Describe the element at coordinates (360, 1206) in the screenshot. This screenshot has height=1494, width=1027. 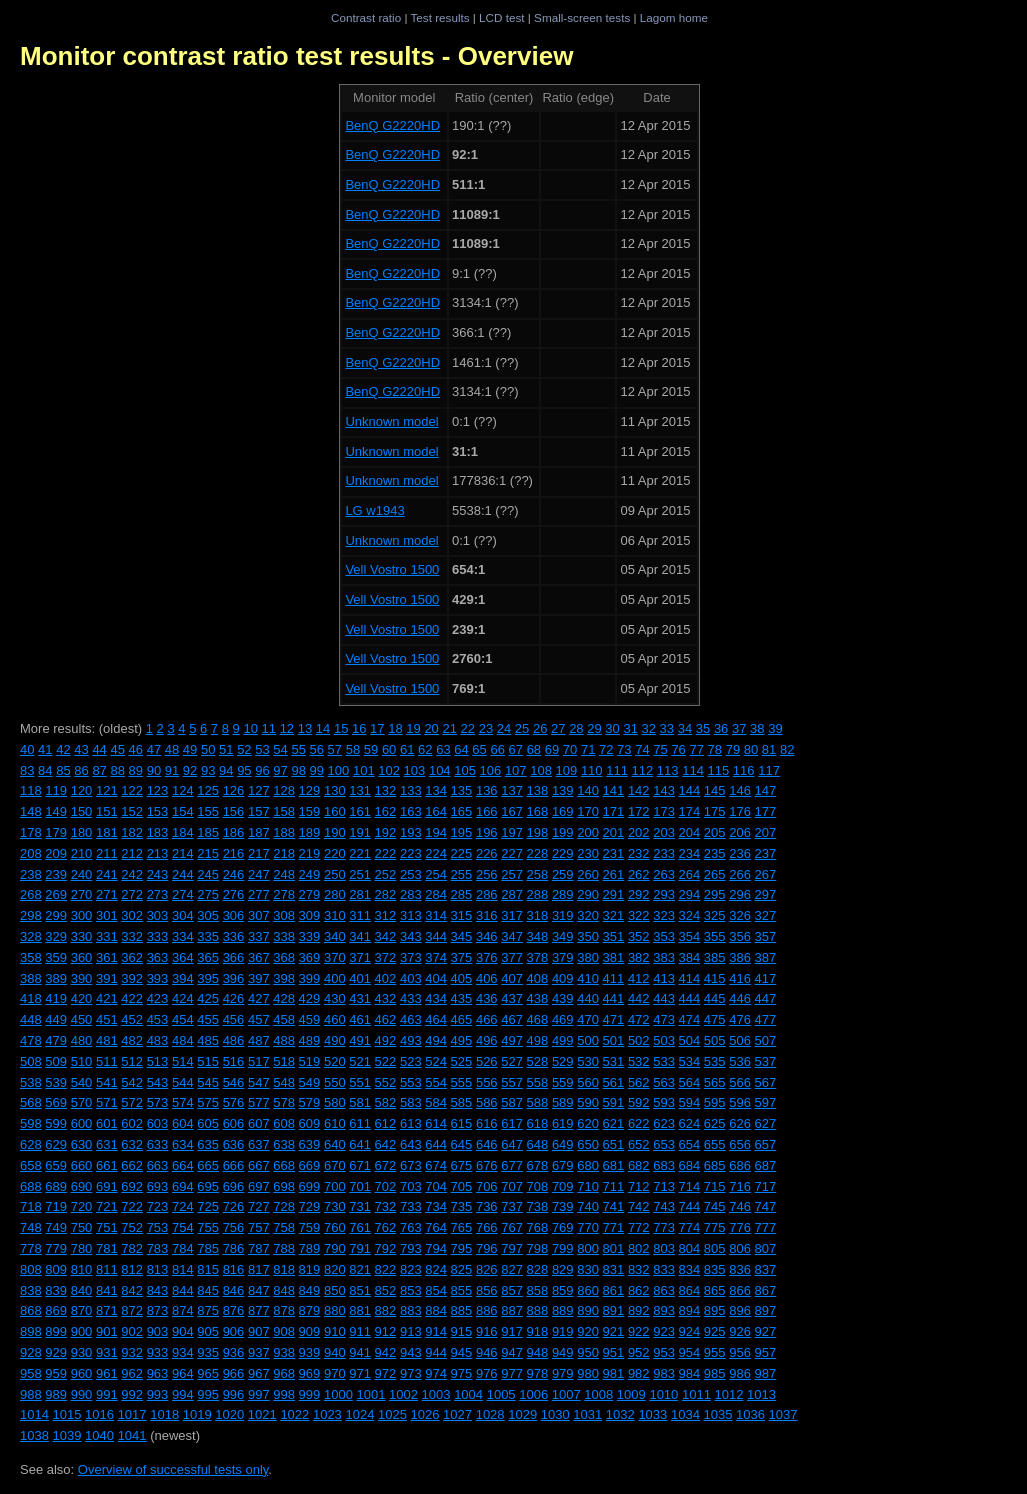
I see `731` at that location.